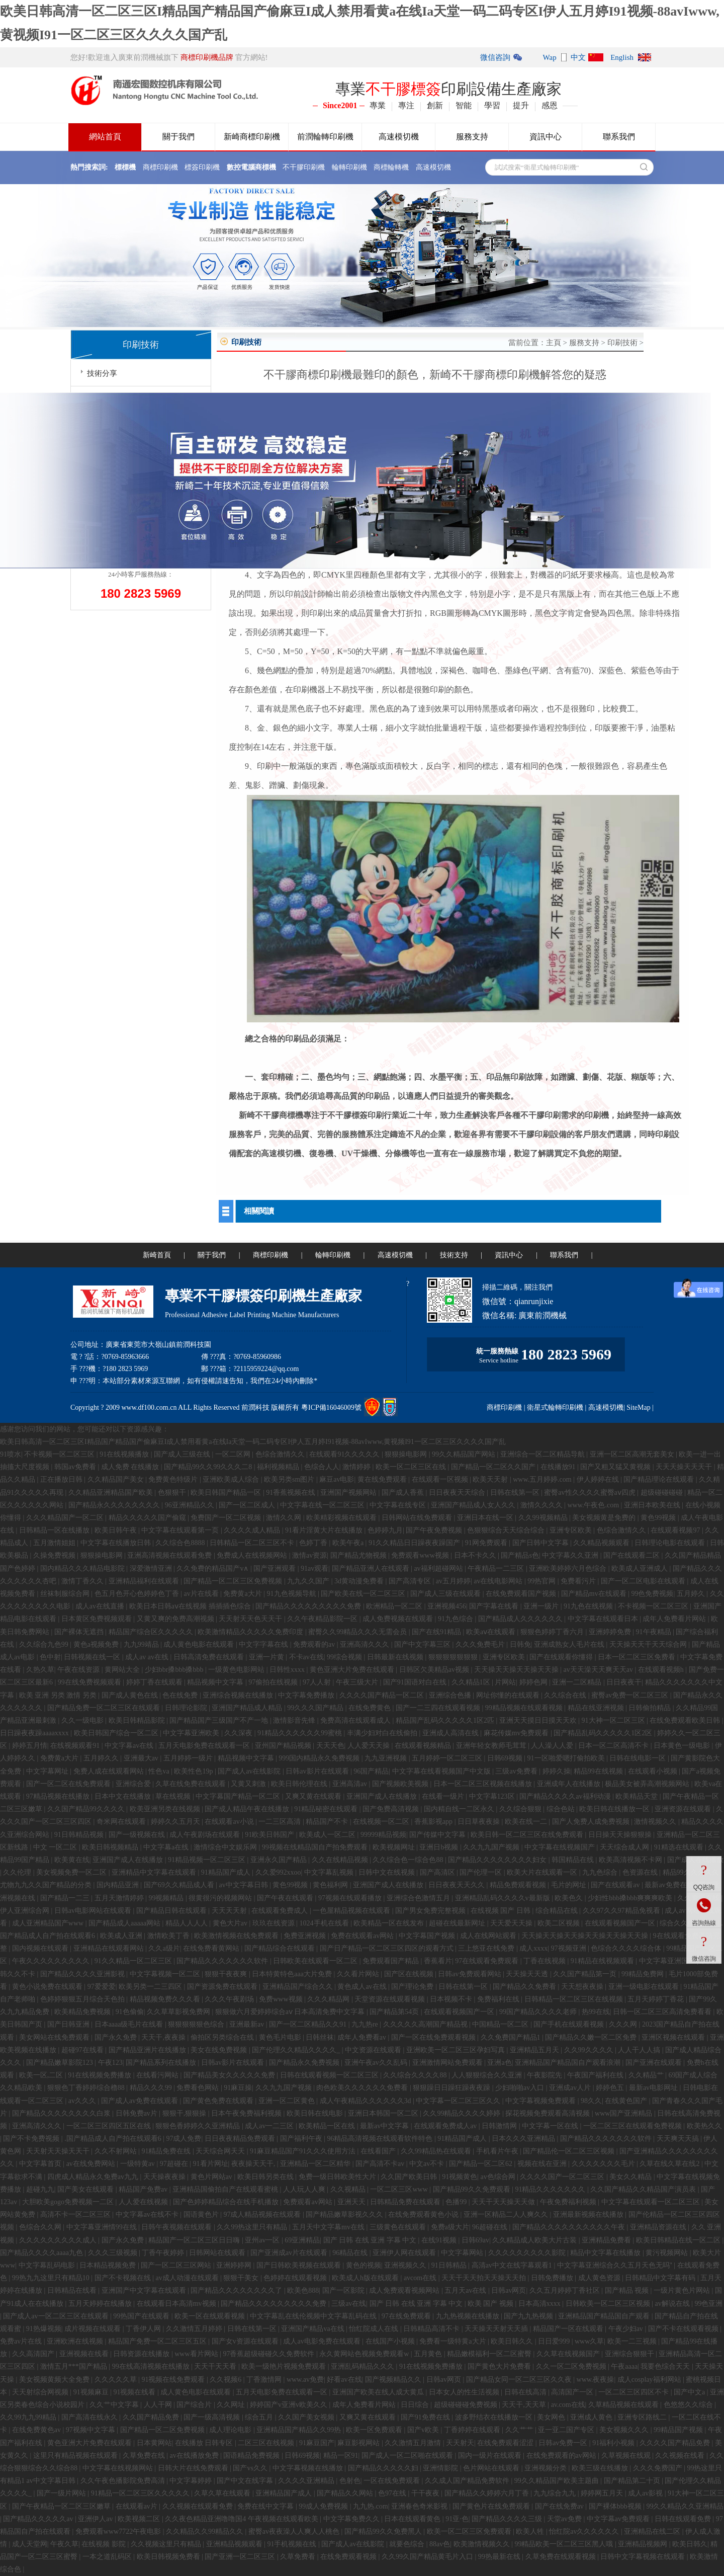 Image resolution: width=724 pixels, height=2576 pixels. Describe the element at coordinates (362, 1986) in the screenshot. I see `黄色成人av在线` at that location.